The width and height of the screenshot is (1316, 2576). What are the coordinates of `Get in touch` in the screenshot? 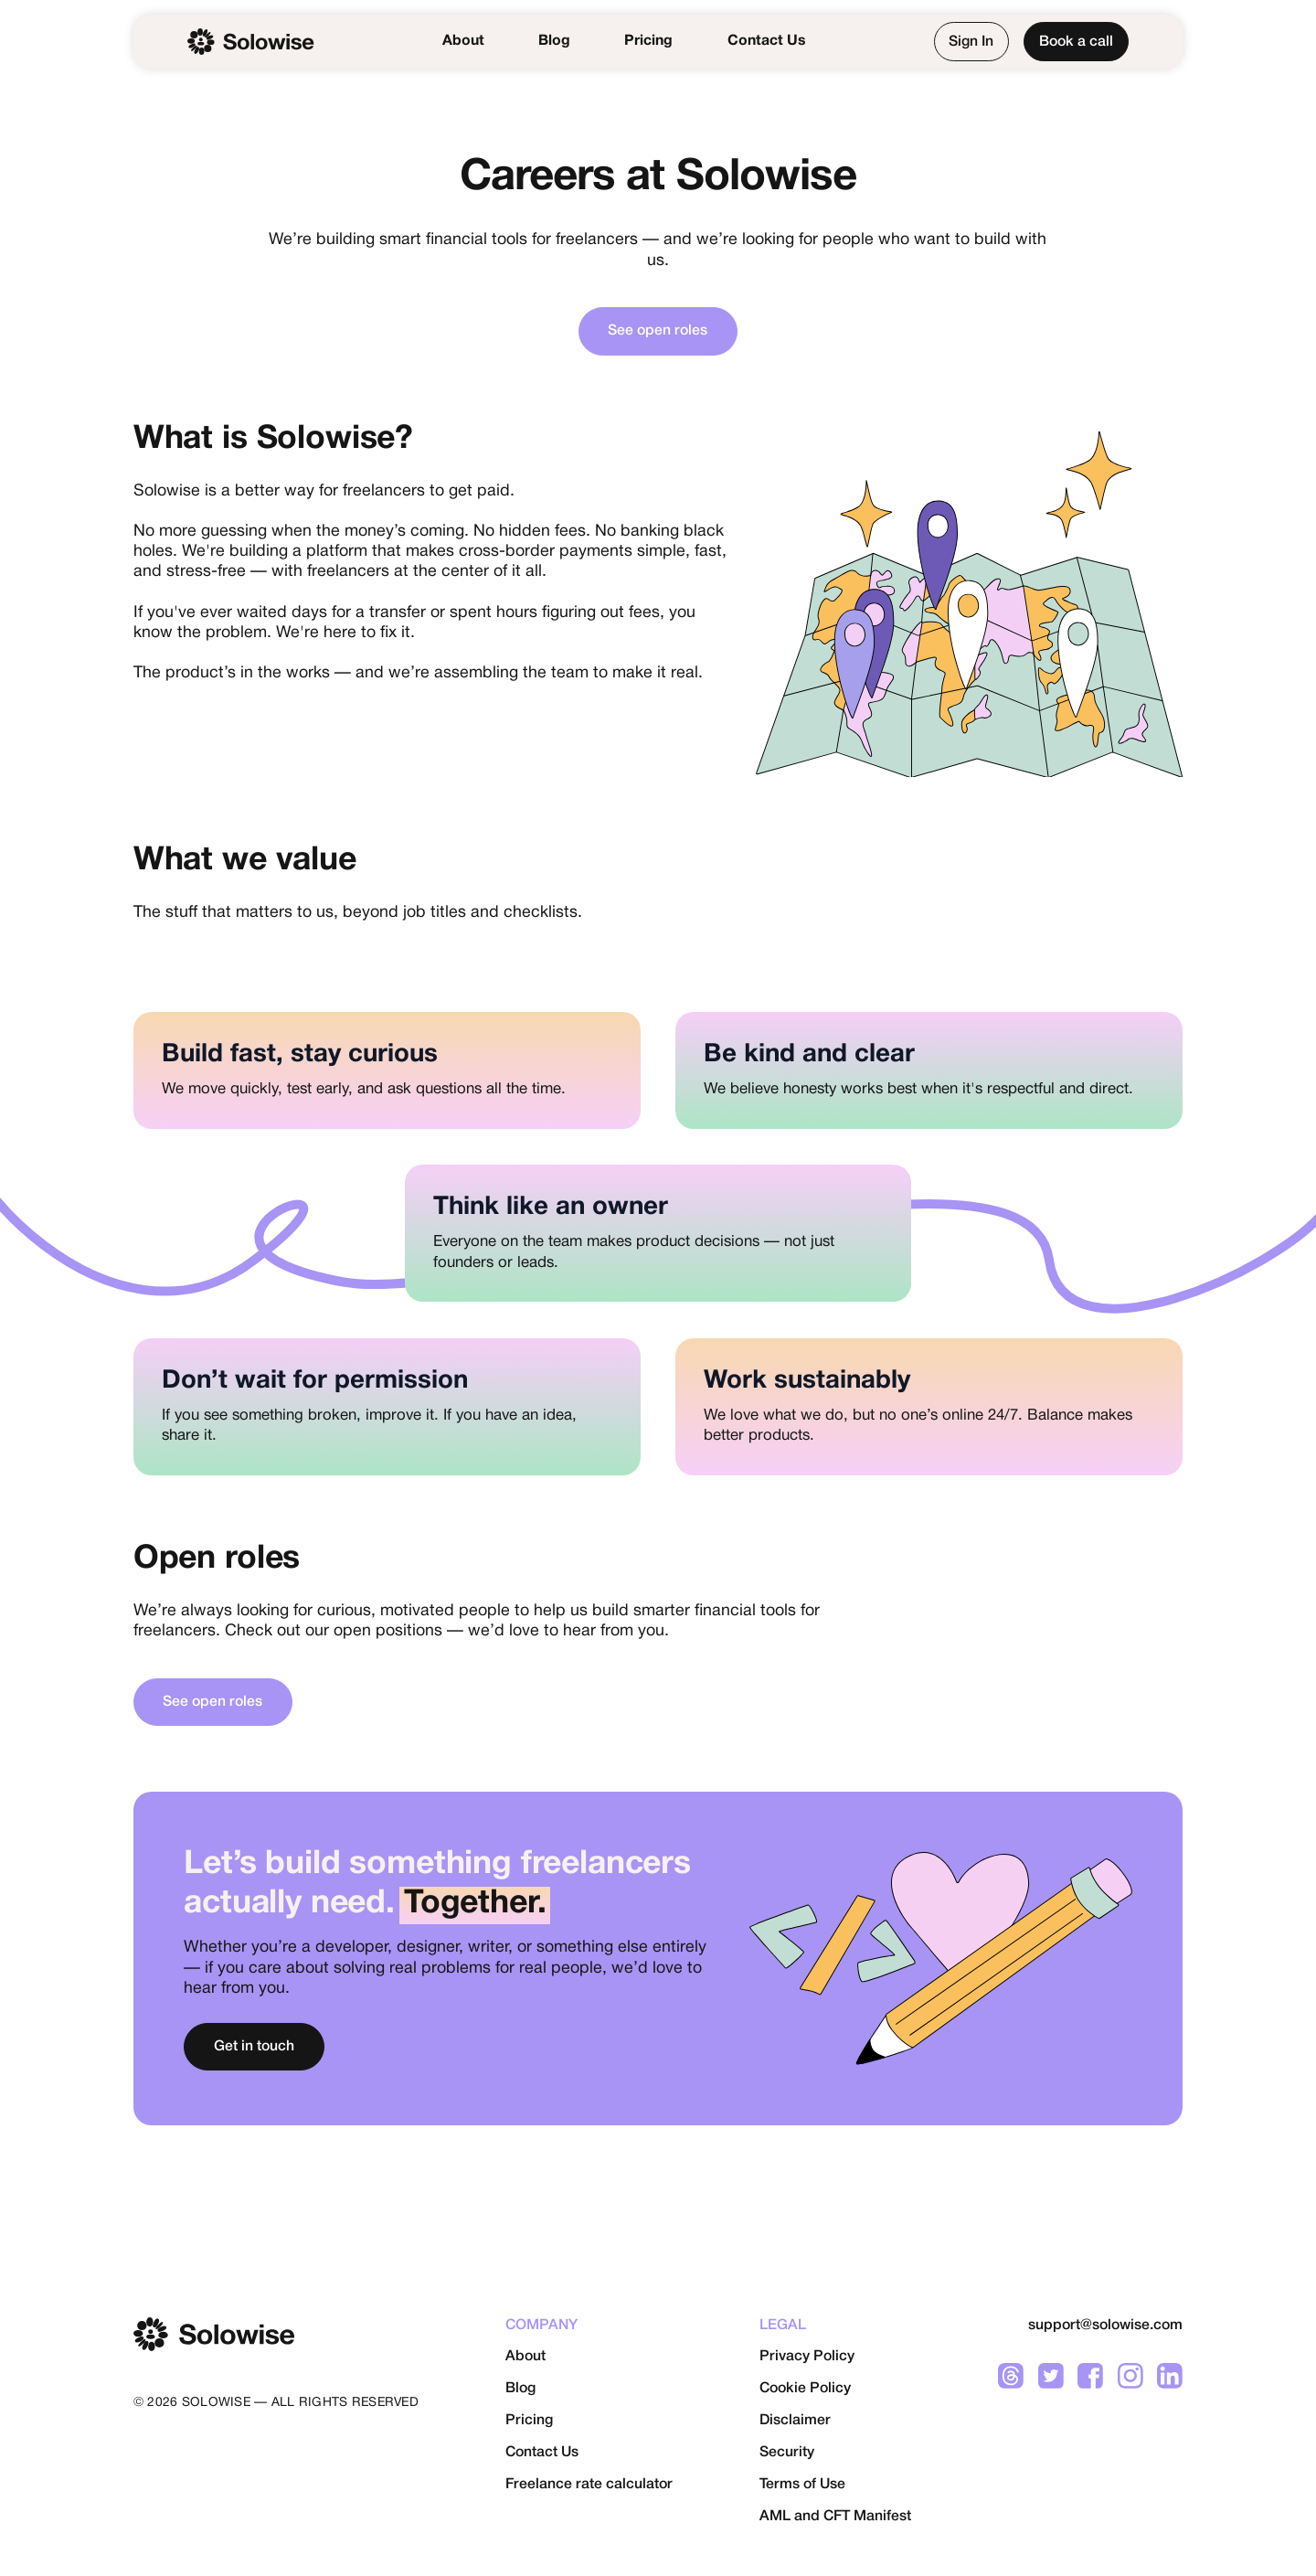 It's located at (254, 2046).